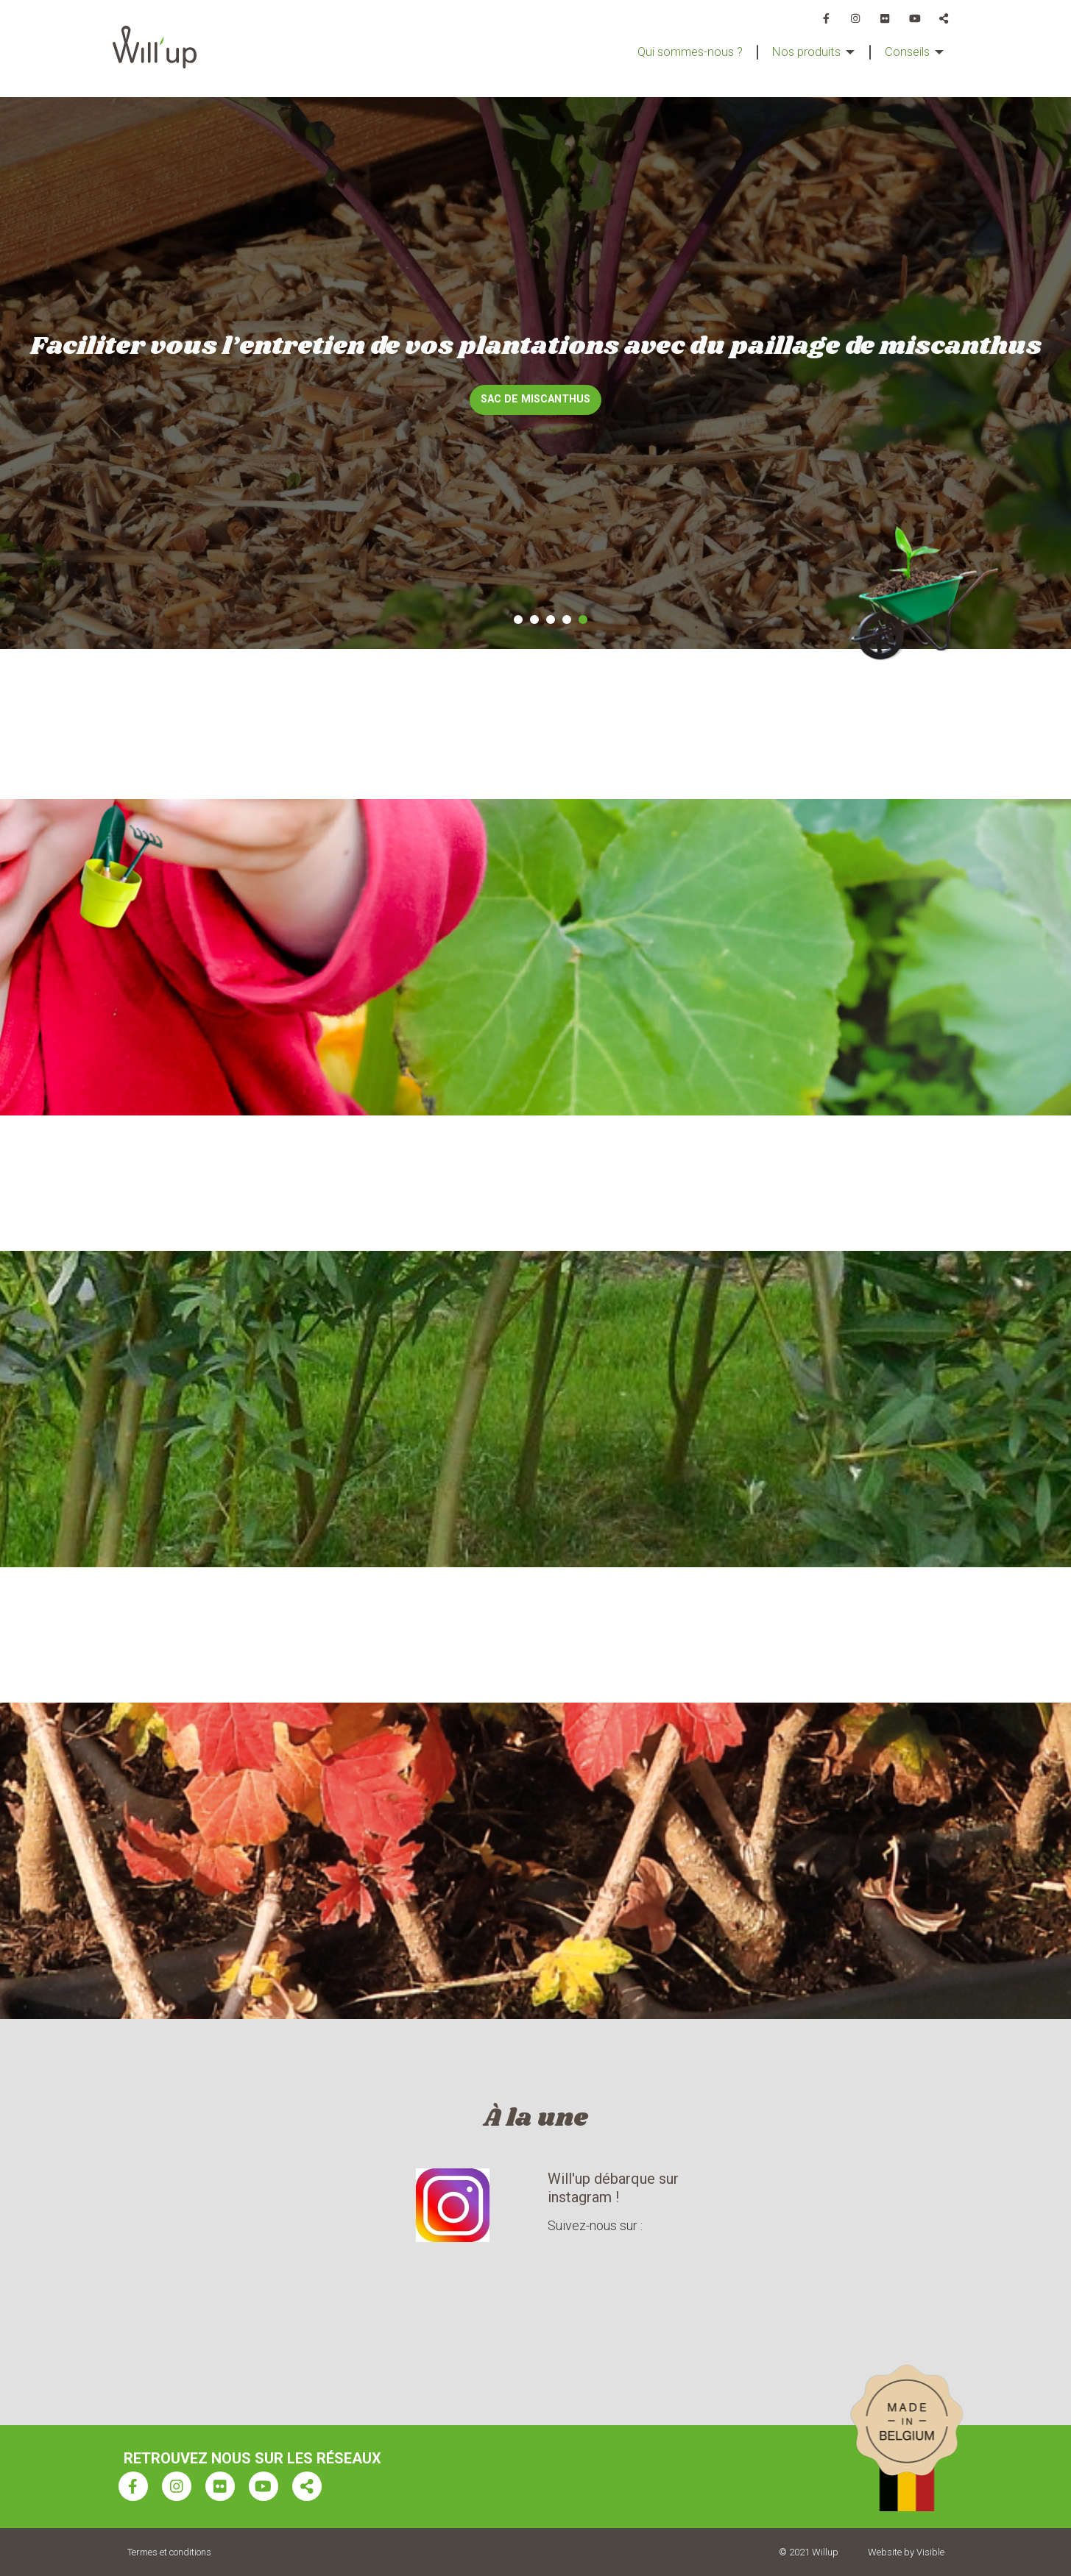 The height and width of the screenshot is (2576, 1071). What do you see at coordinates (669, 52) in the screenshot?
I see `Qui sommes-nous ?` at bounding box center [669, 52].